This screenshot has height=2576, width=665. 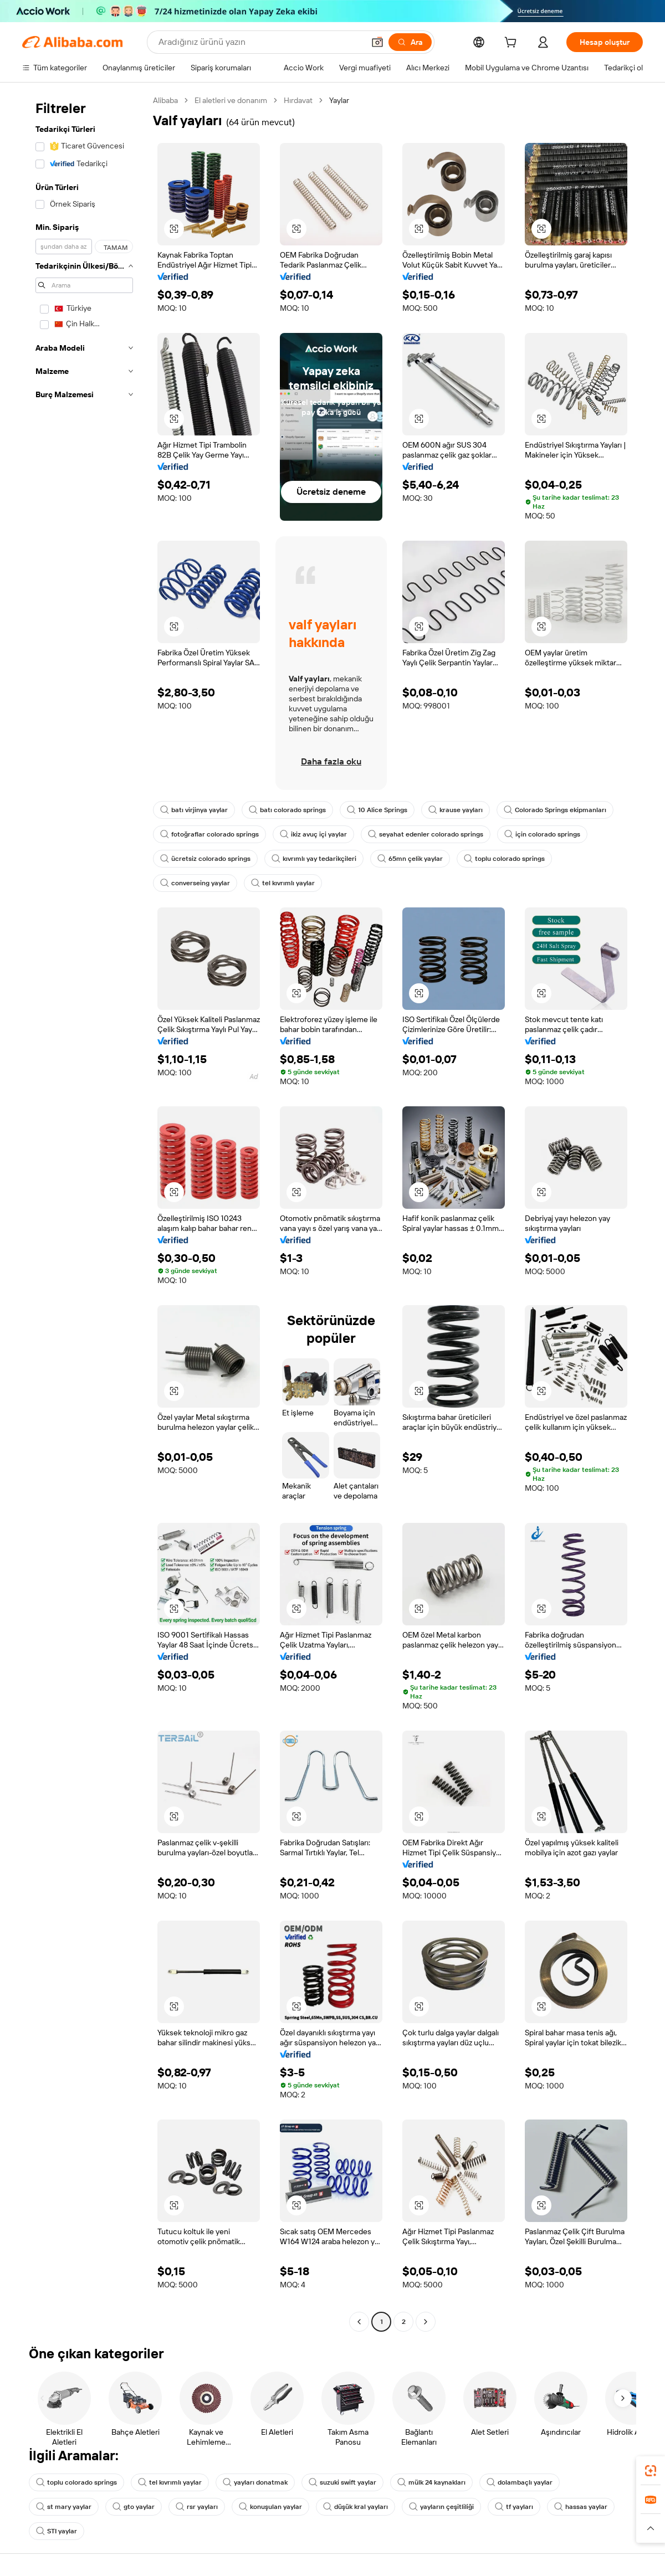 What do you see at coordinates (431, 2482) in the screenshot?
I see `mülk 24 kaynakları` at bounding box center [431, 2482].